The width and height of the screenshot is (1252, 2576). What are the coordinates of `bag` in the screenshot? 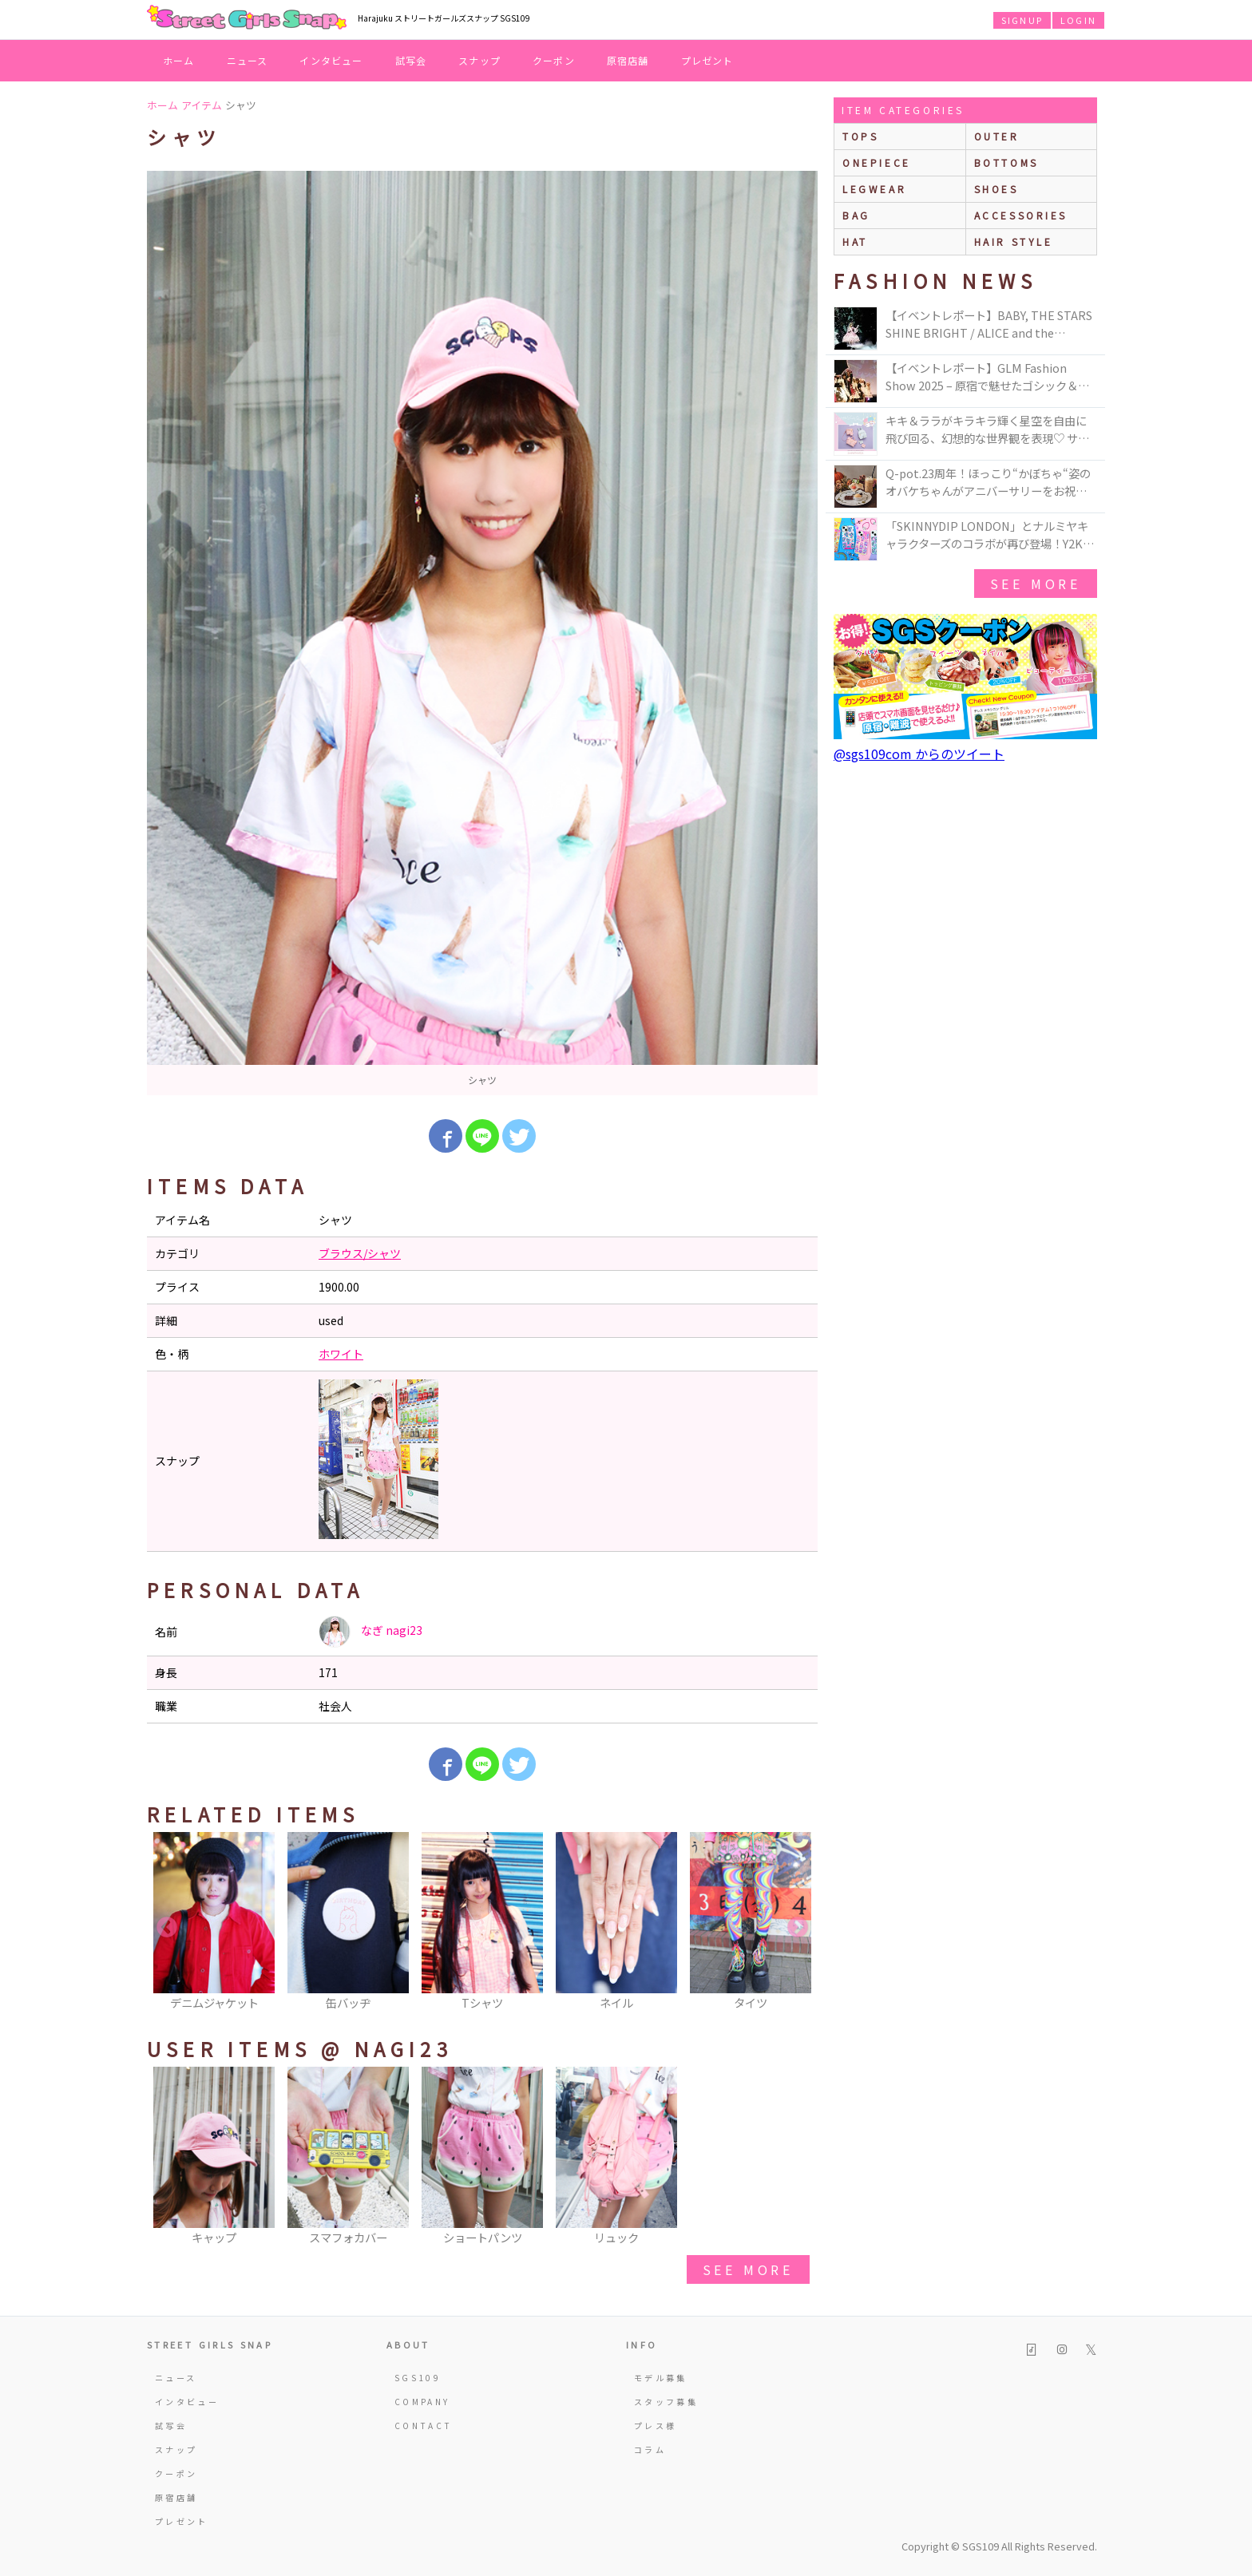 It's located at (856, 215).